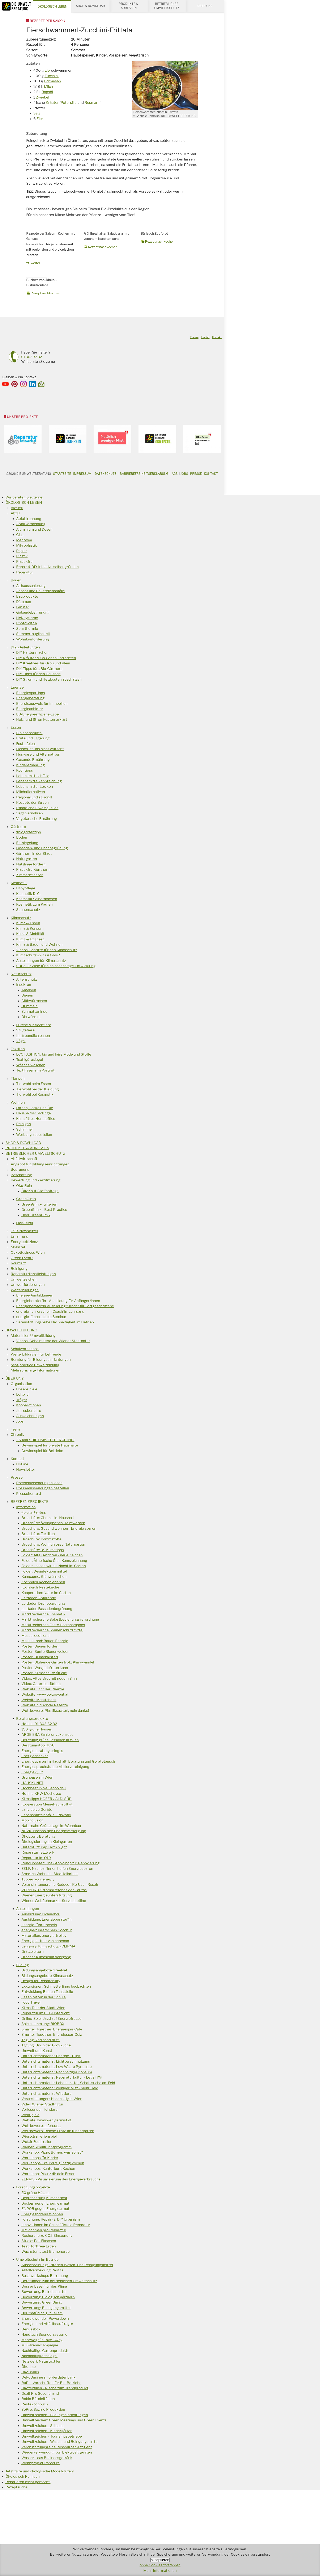 The image size is (320, 2576). I want to click on Ausbildungen, so click(27, 1992).